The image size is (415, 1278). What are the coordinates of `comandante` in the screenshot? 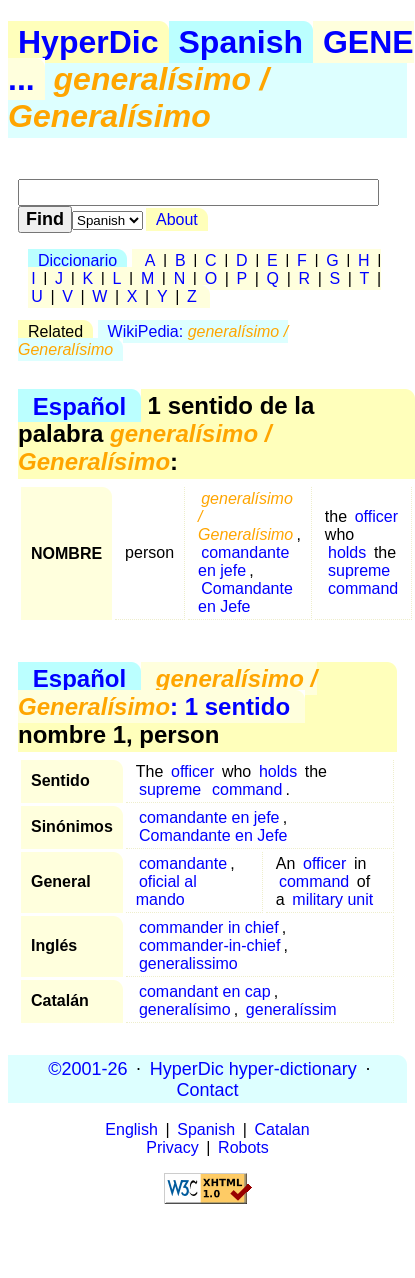 It's located at (183, 863).